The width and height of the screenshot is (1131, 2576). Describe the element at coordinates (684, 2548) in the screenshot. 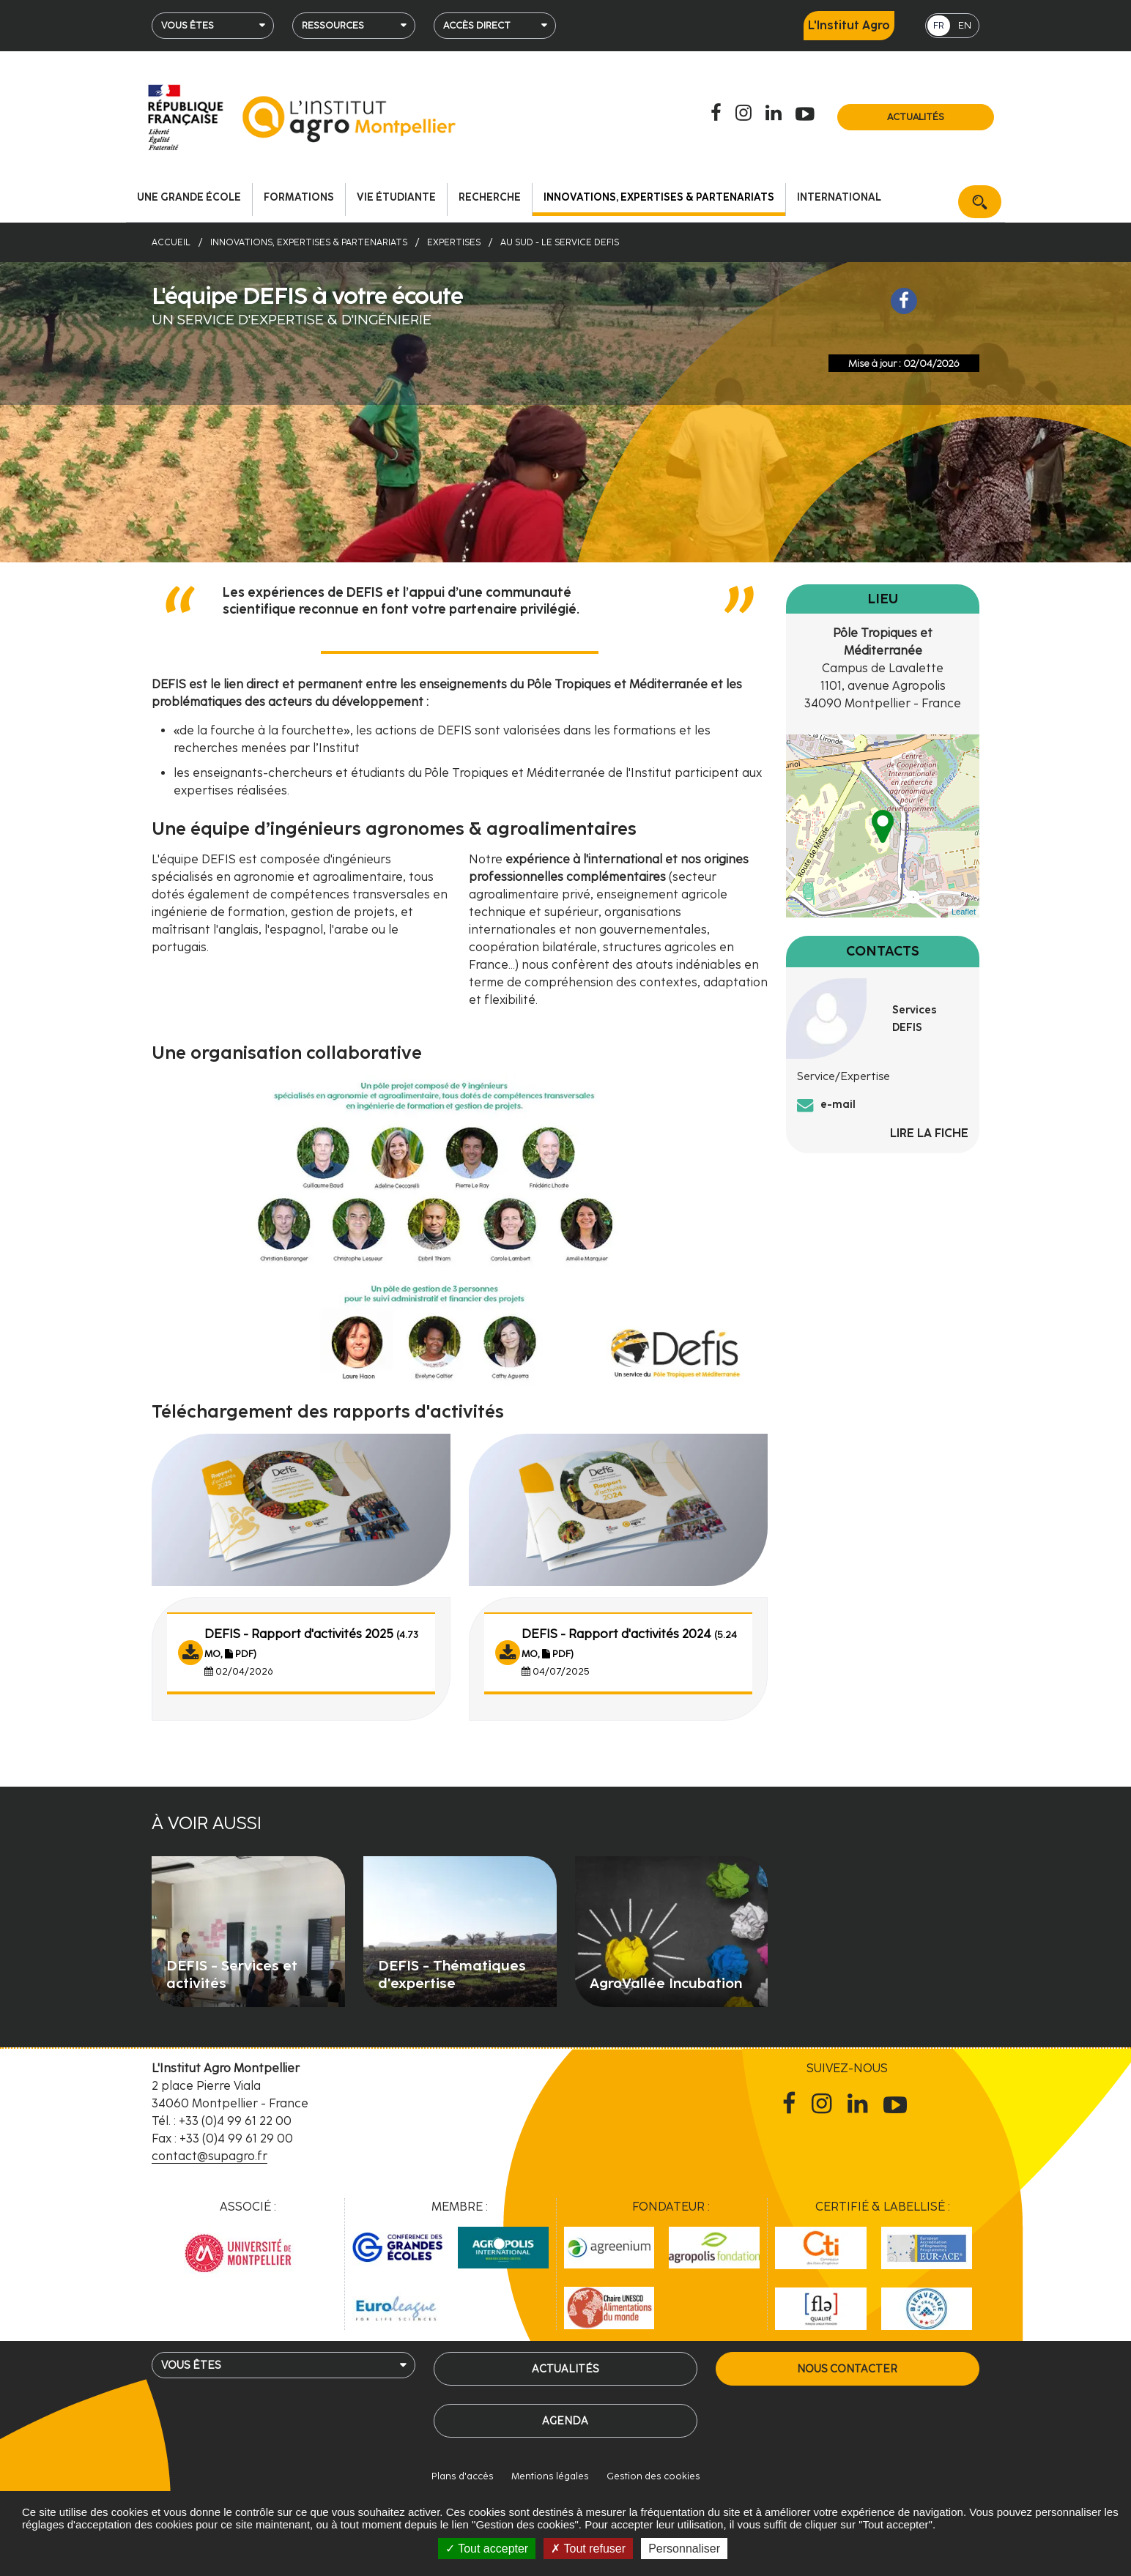

I see `Personnaliser` at that location.